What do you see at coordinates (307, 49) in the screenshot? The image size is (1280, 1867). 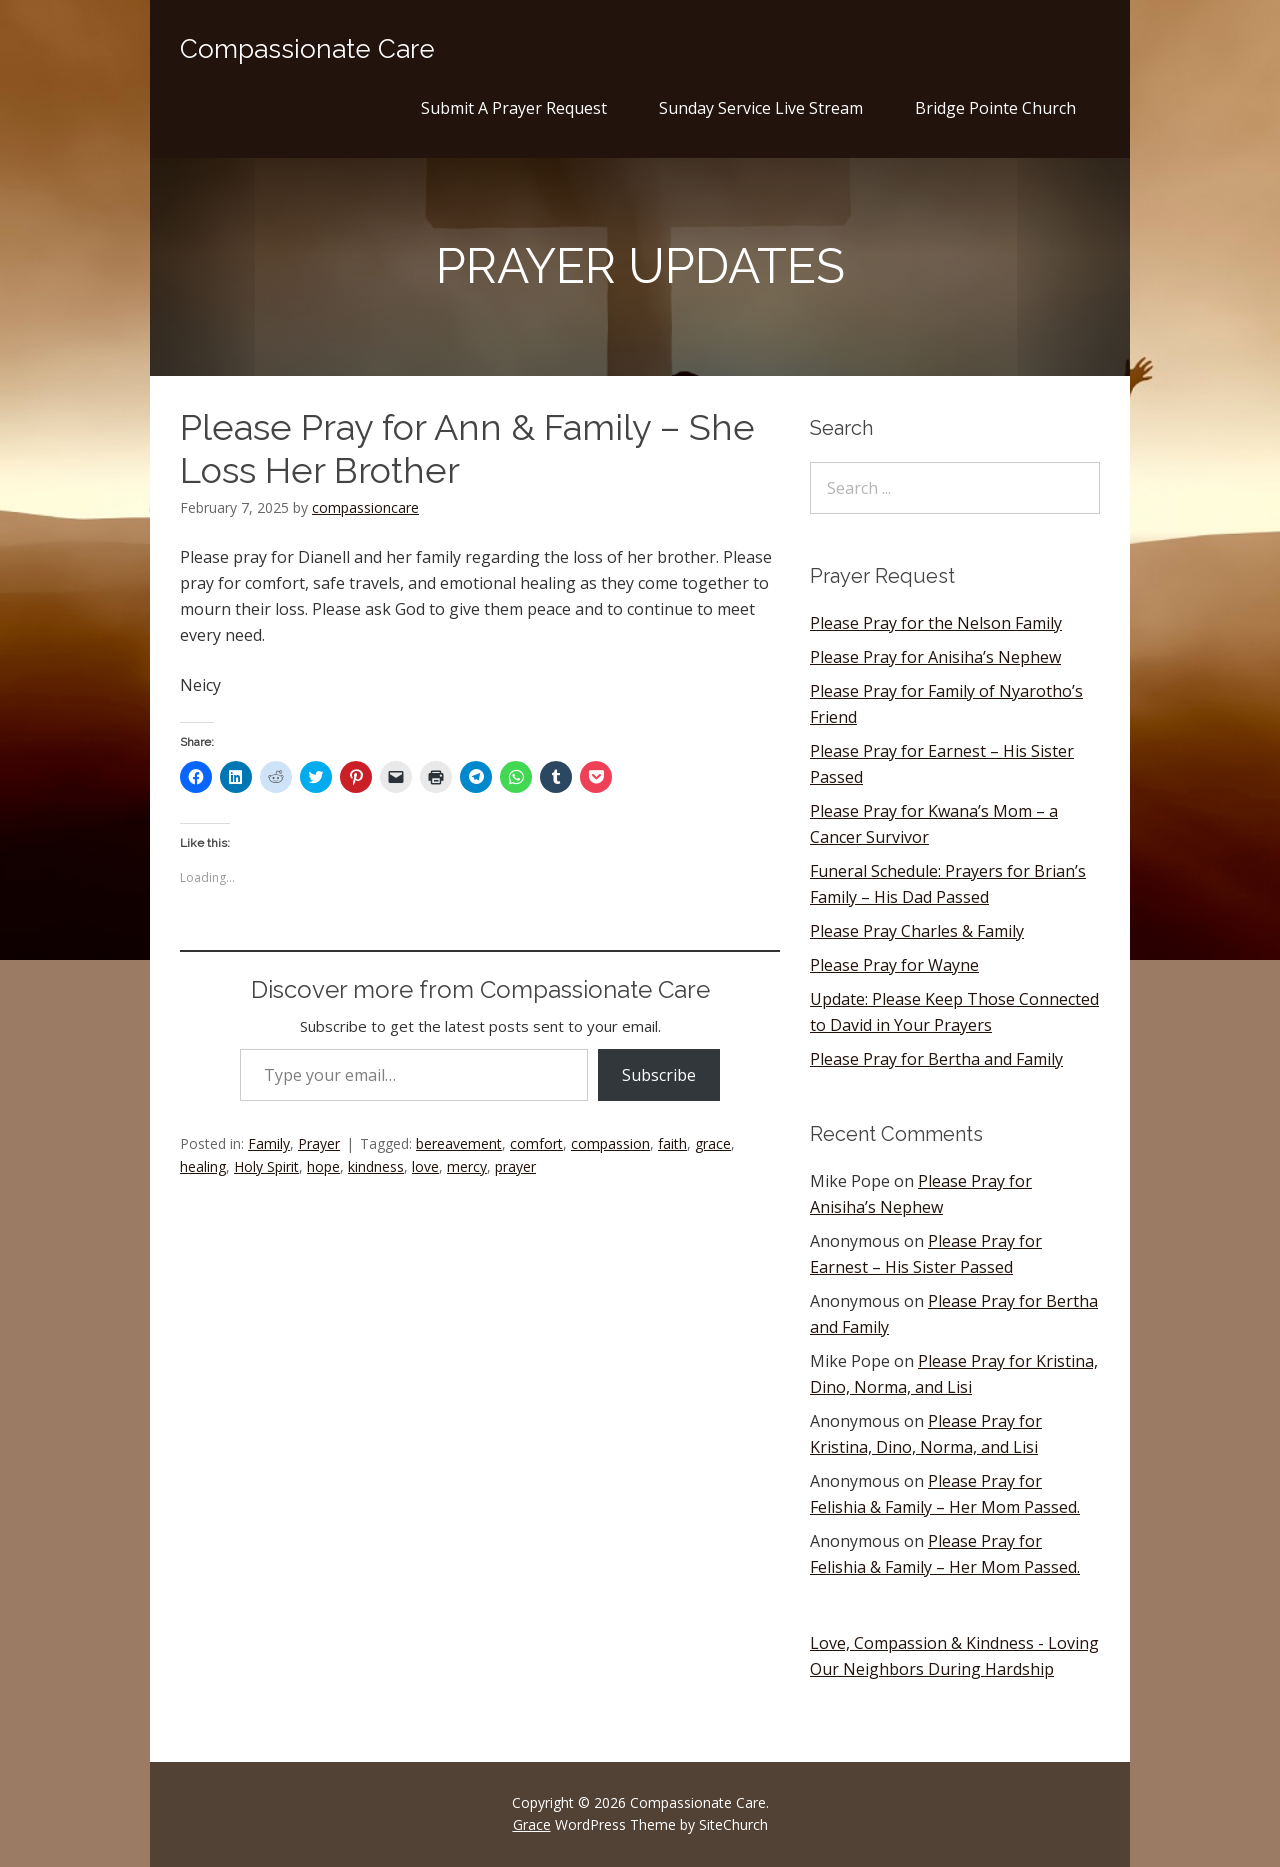 I see `Compassionate Care` at bounding box center [307, 49].